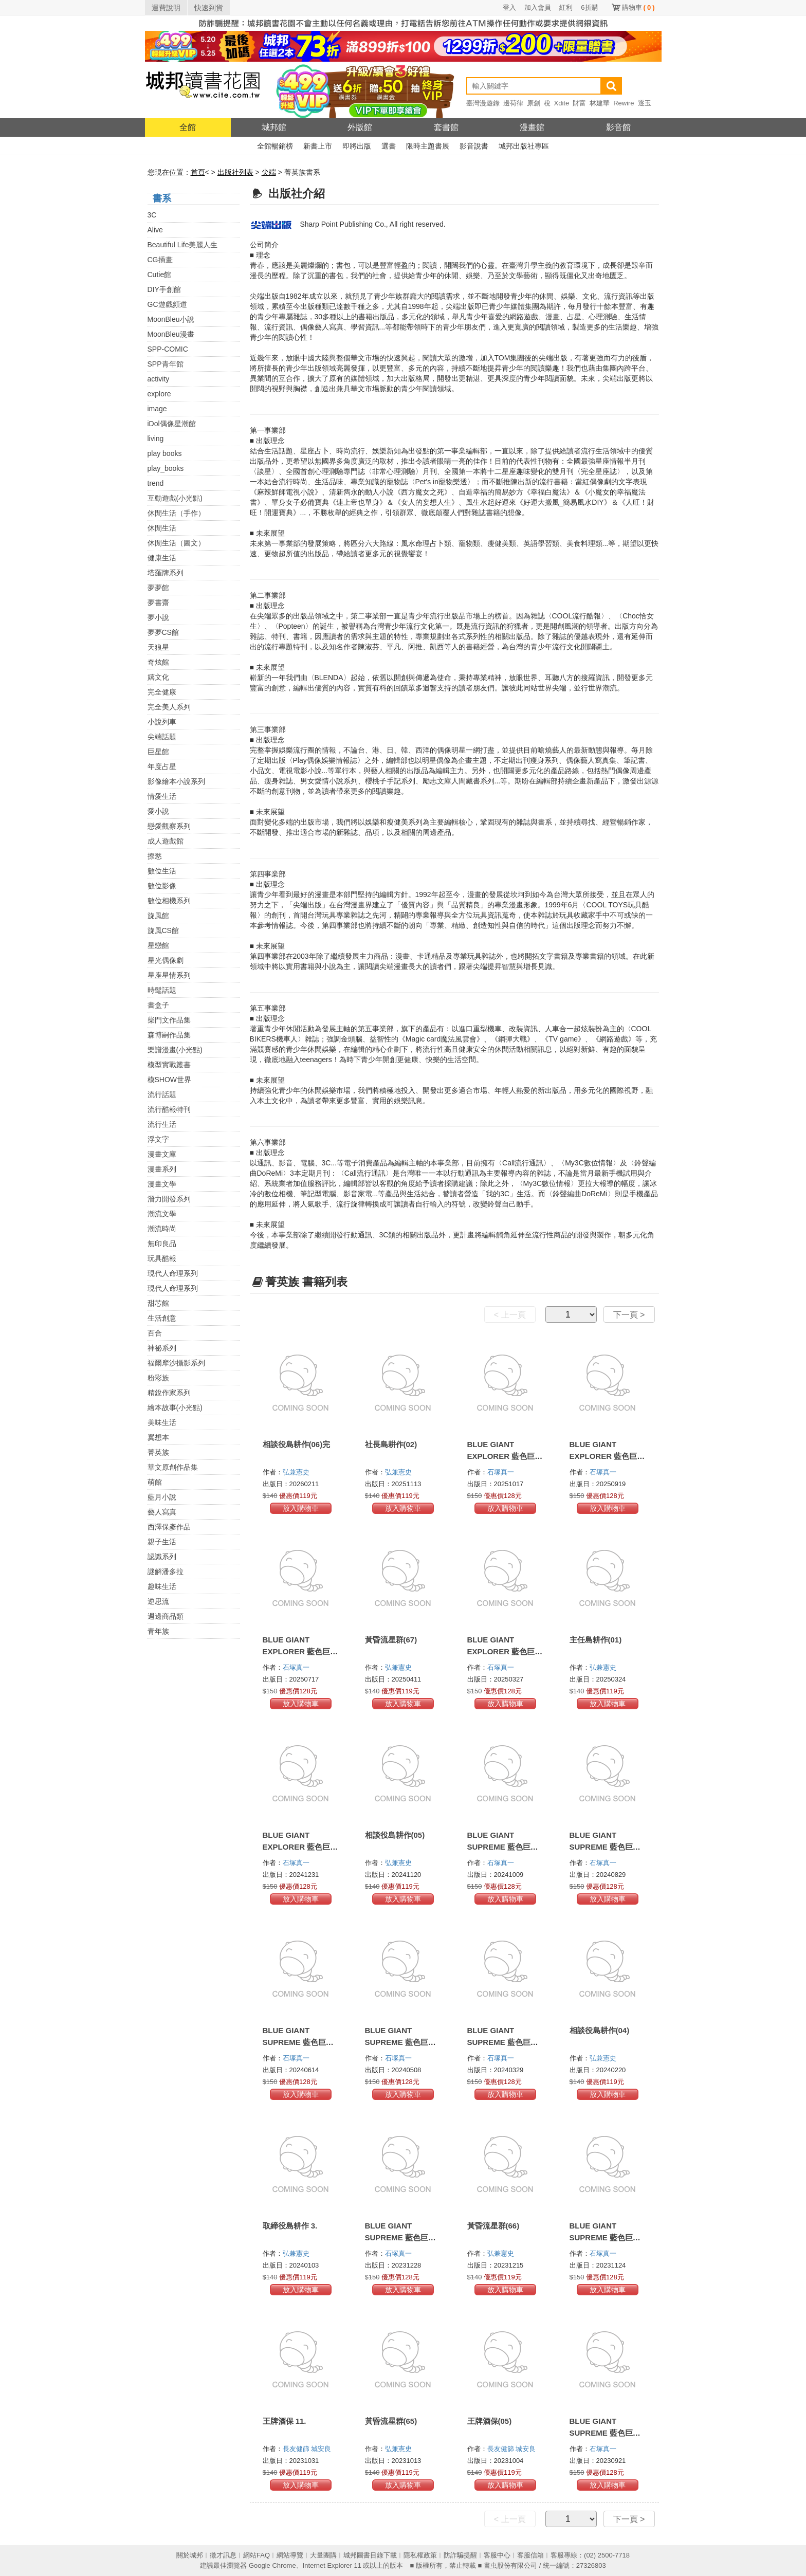 The height and width of the screenshot is (2576, 806). What do you see at coordinates (162, 1258) in the screenshot?
I see `玩具酷報` at bounding box center [162, 1258].